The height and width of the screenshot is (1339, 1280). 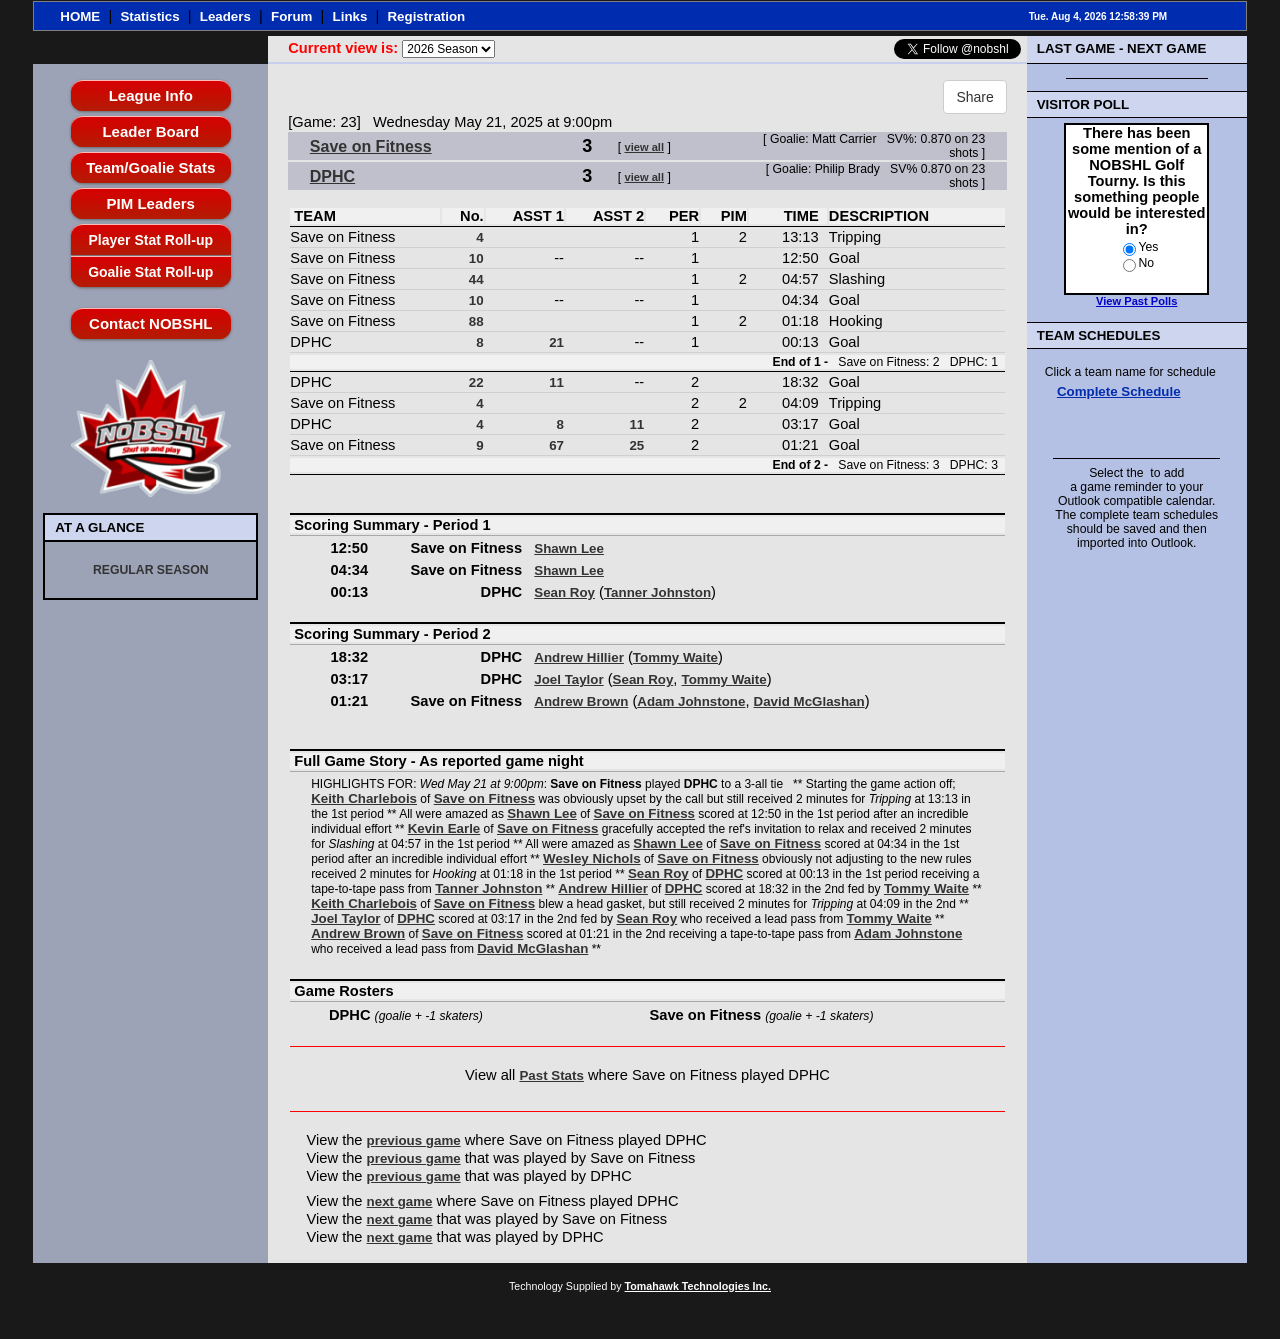 I want to click on PIM Leaders, so click(x=151, y=203).